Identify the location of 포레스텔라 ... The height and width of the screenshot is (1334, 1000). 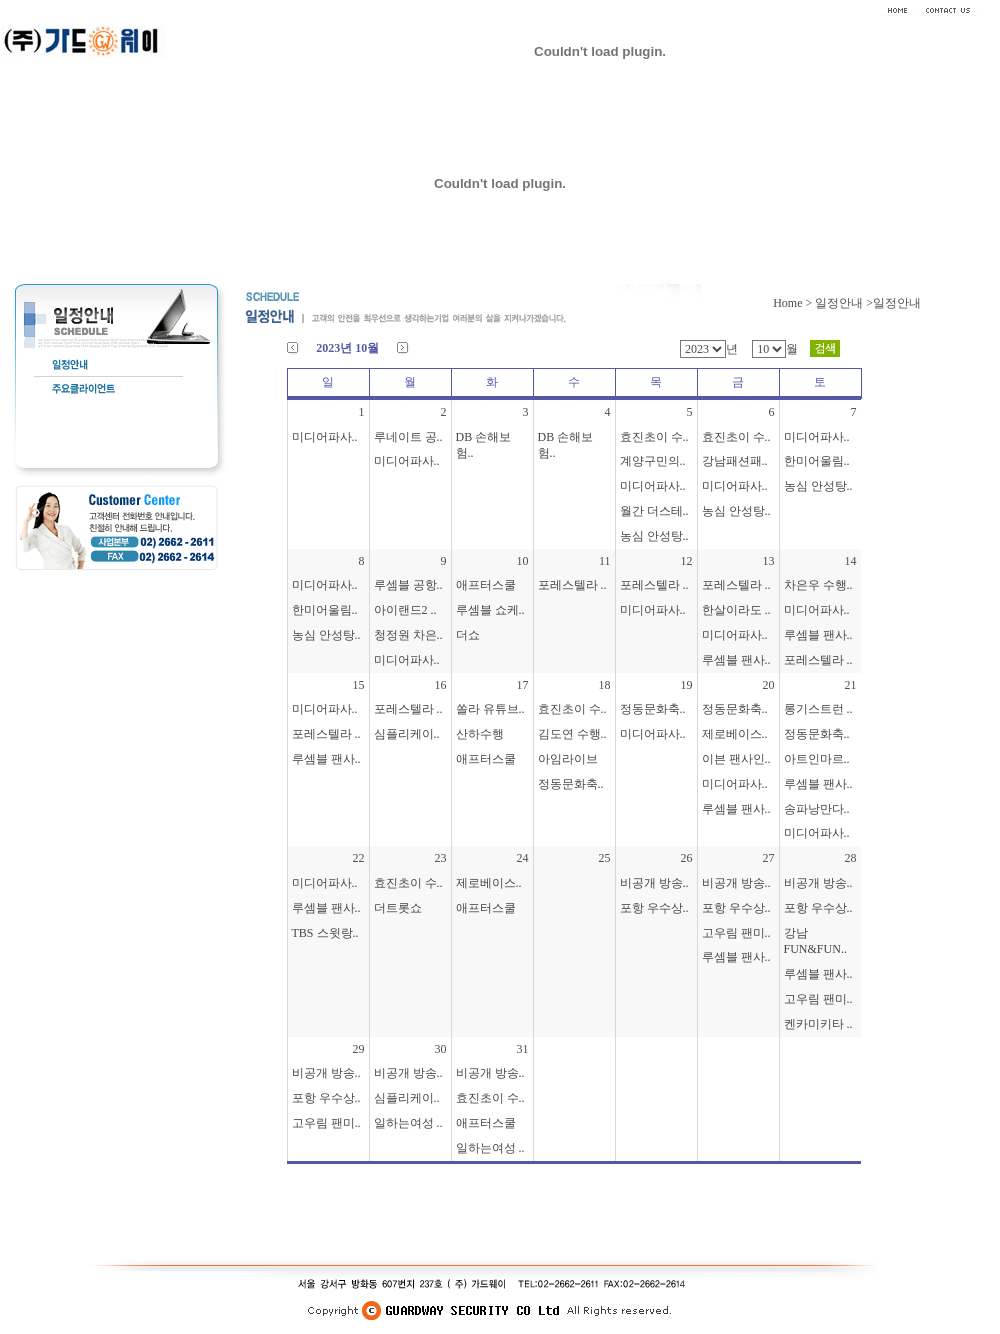
(572, 585).